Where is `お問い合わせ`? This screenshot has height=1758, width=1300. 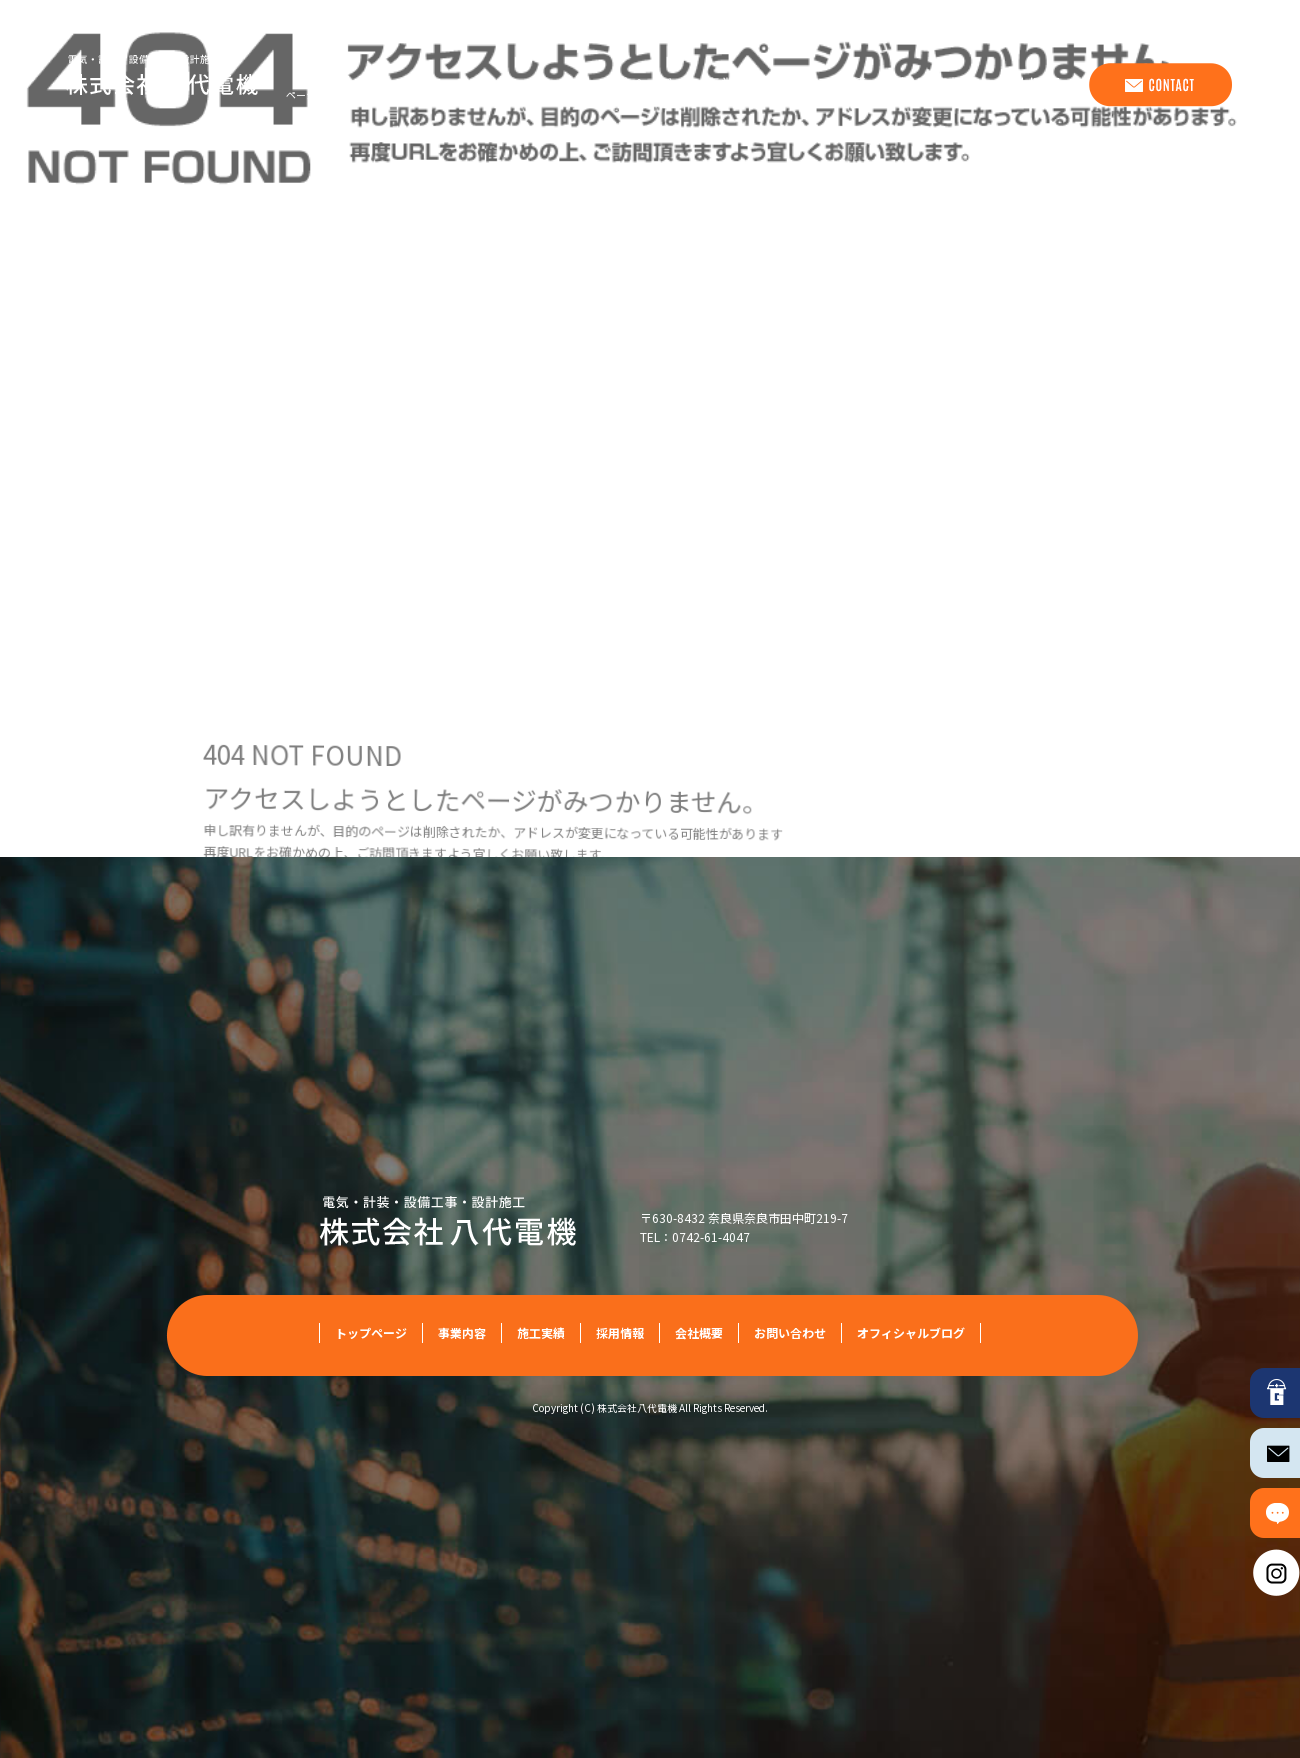 お問い合わせ is located at coordinates (1159, 85).